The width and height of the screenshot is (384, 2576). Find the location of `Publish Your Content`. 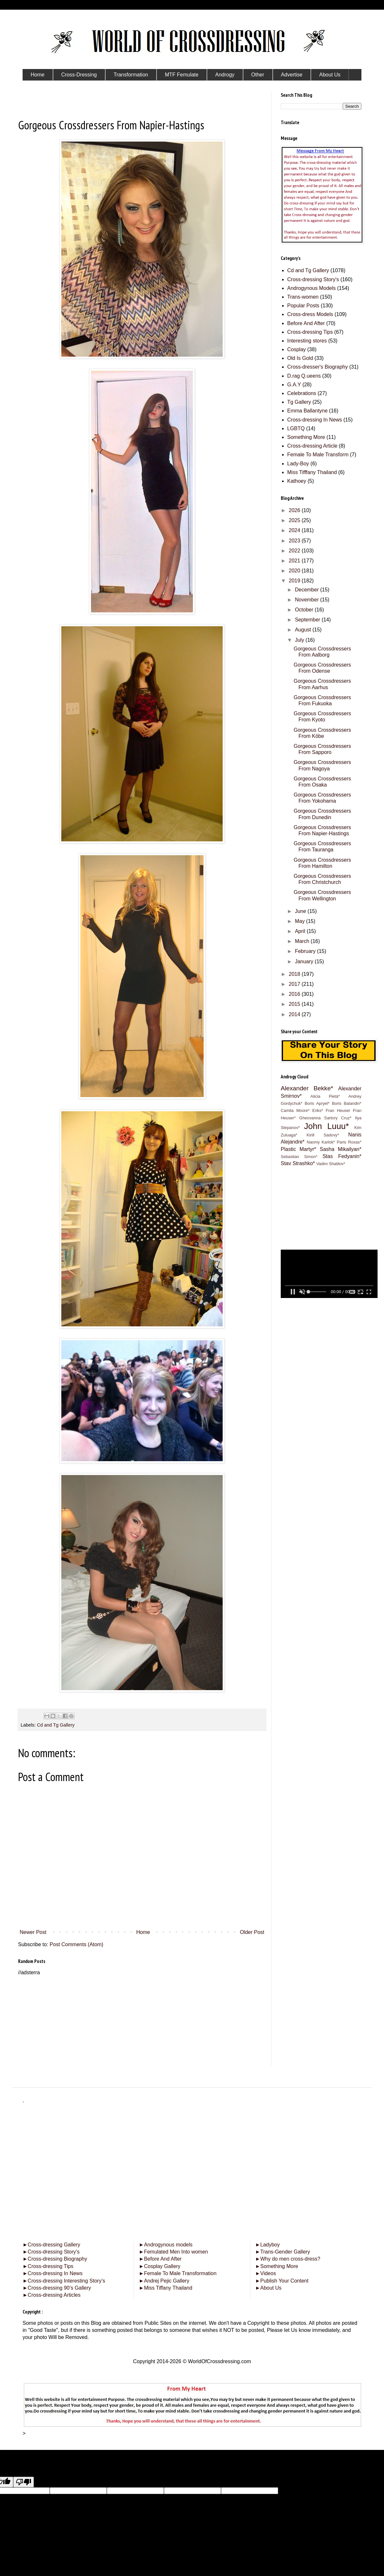

Publish Your Content is located at coordinates (281, 2281).